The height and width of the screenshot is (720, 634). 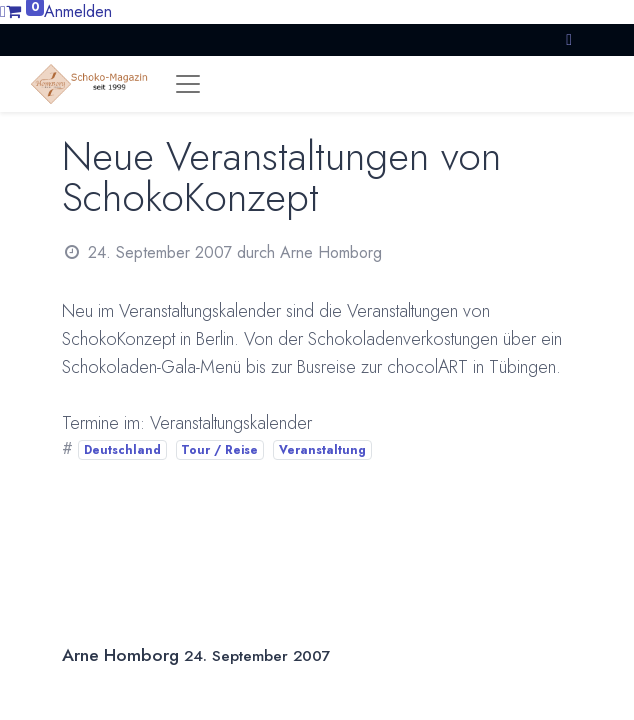 I want to click on [button], so click(x=569, y=39).